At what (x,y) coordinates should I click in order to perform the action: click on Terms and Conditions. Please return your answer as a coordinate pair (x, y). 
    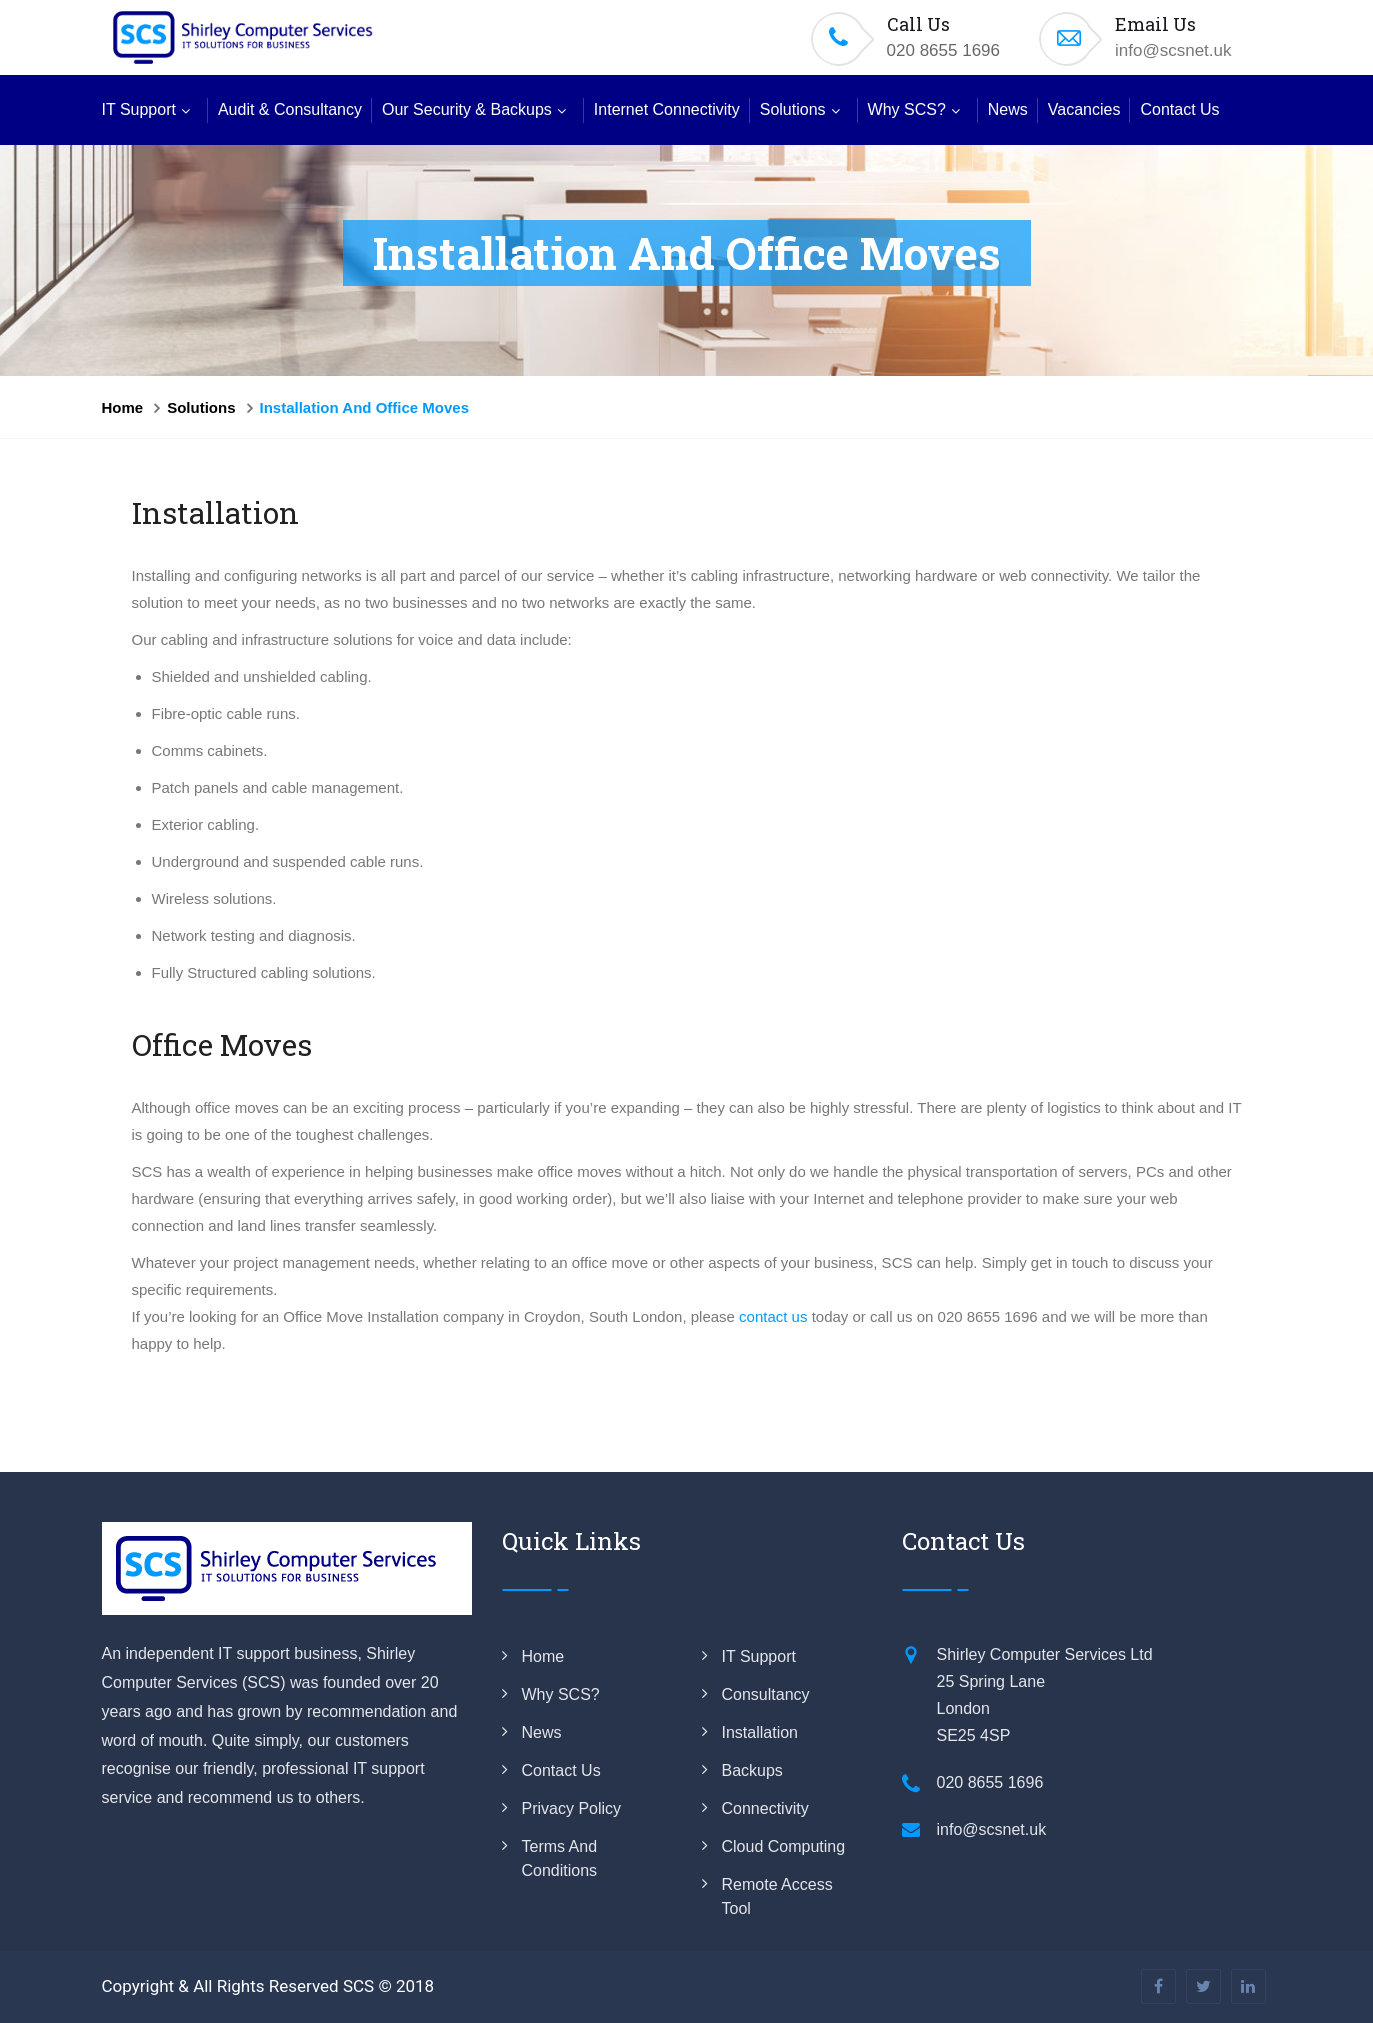
    Looking at the image, I should click on (560, 1858).